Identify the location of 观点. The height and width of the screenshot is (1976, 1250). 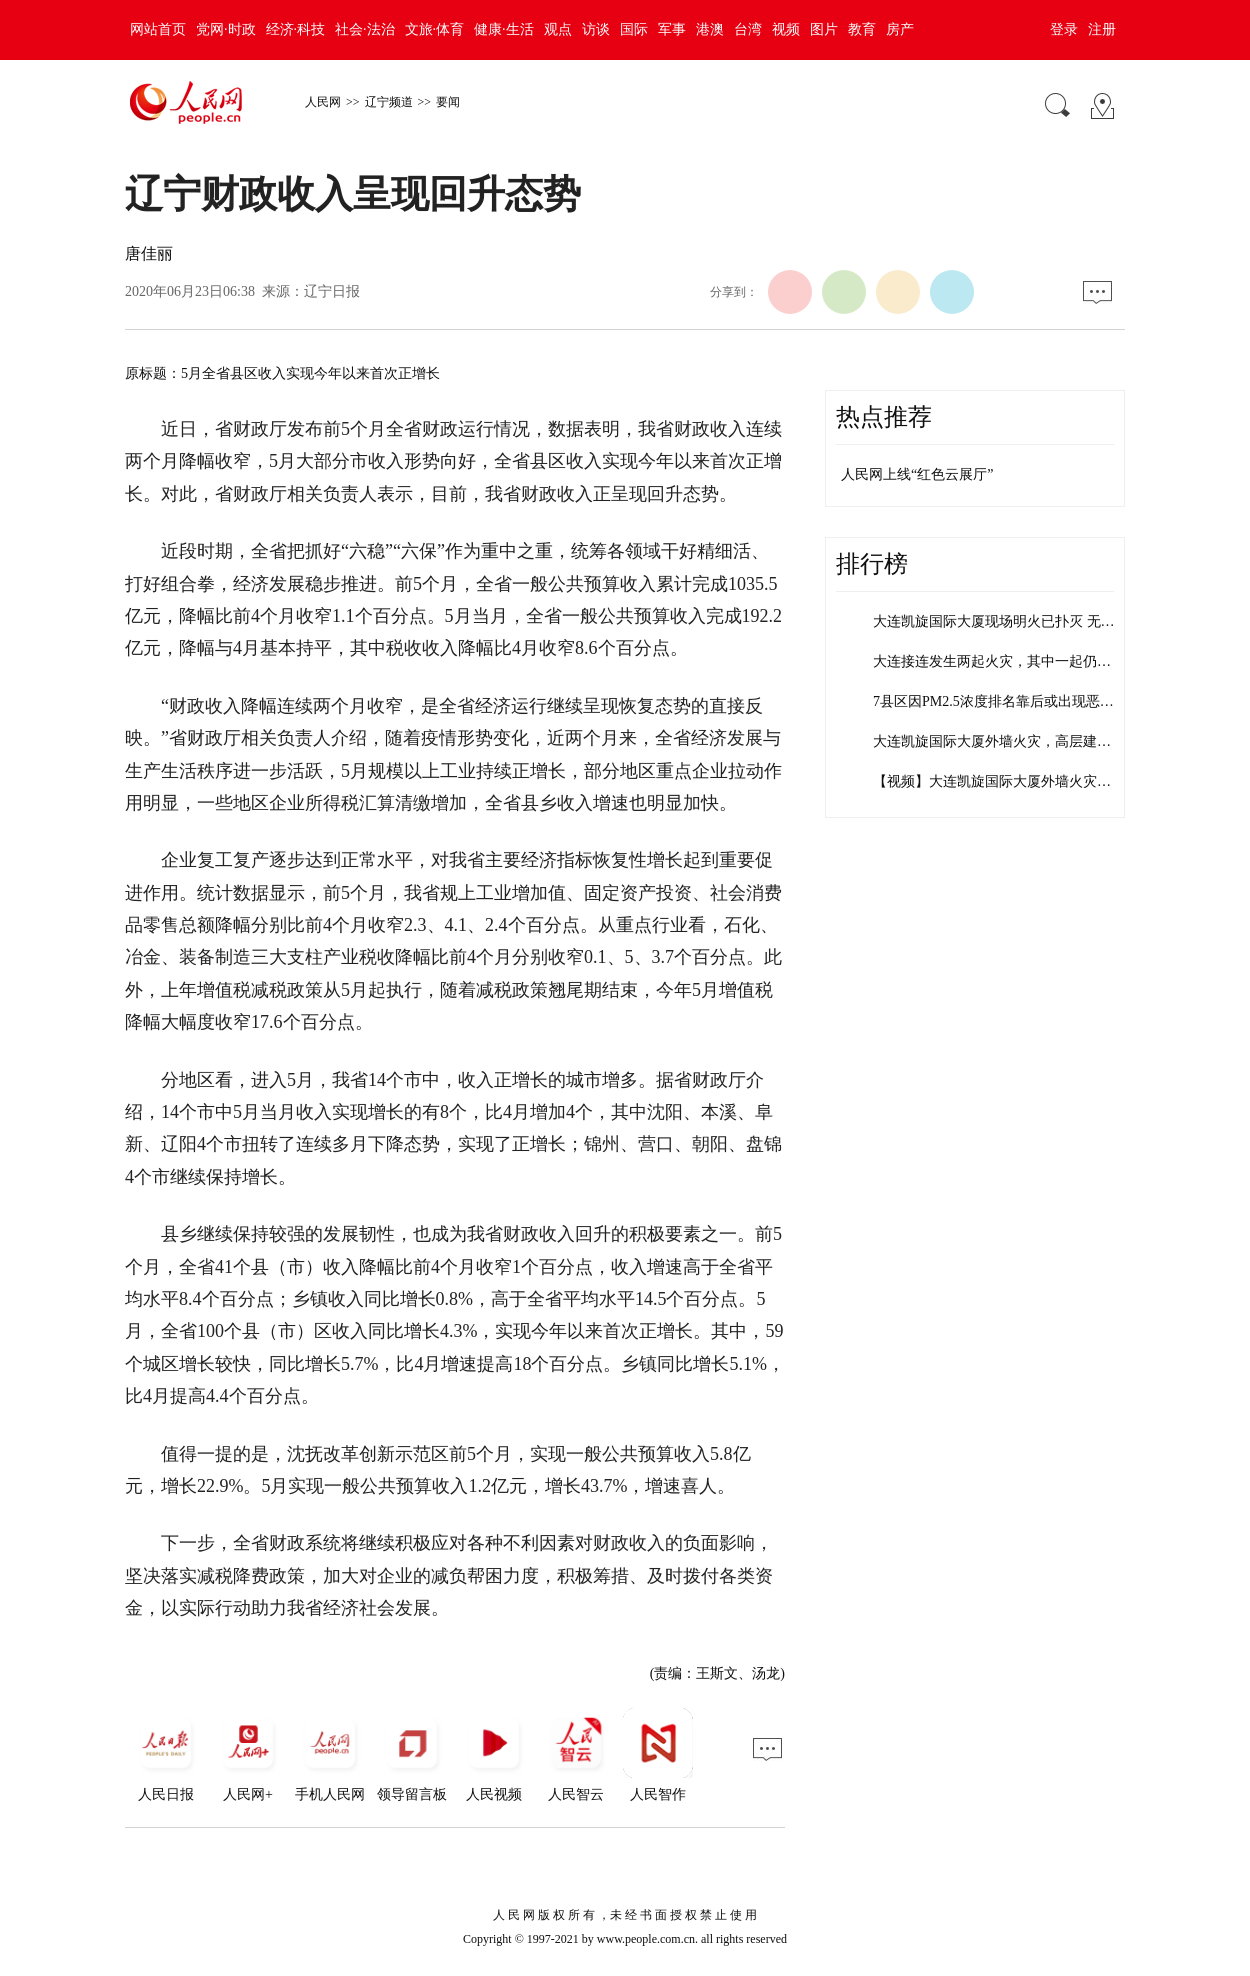
(558, 29).